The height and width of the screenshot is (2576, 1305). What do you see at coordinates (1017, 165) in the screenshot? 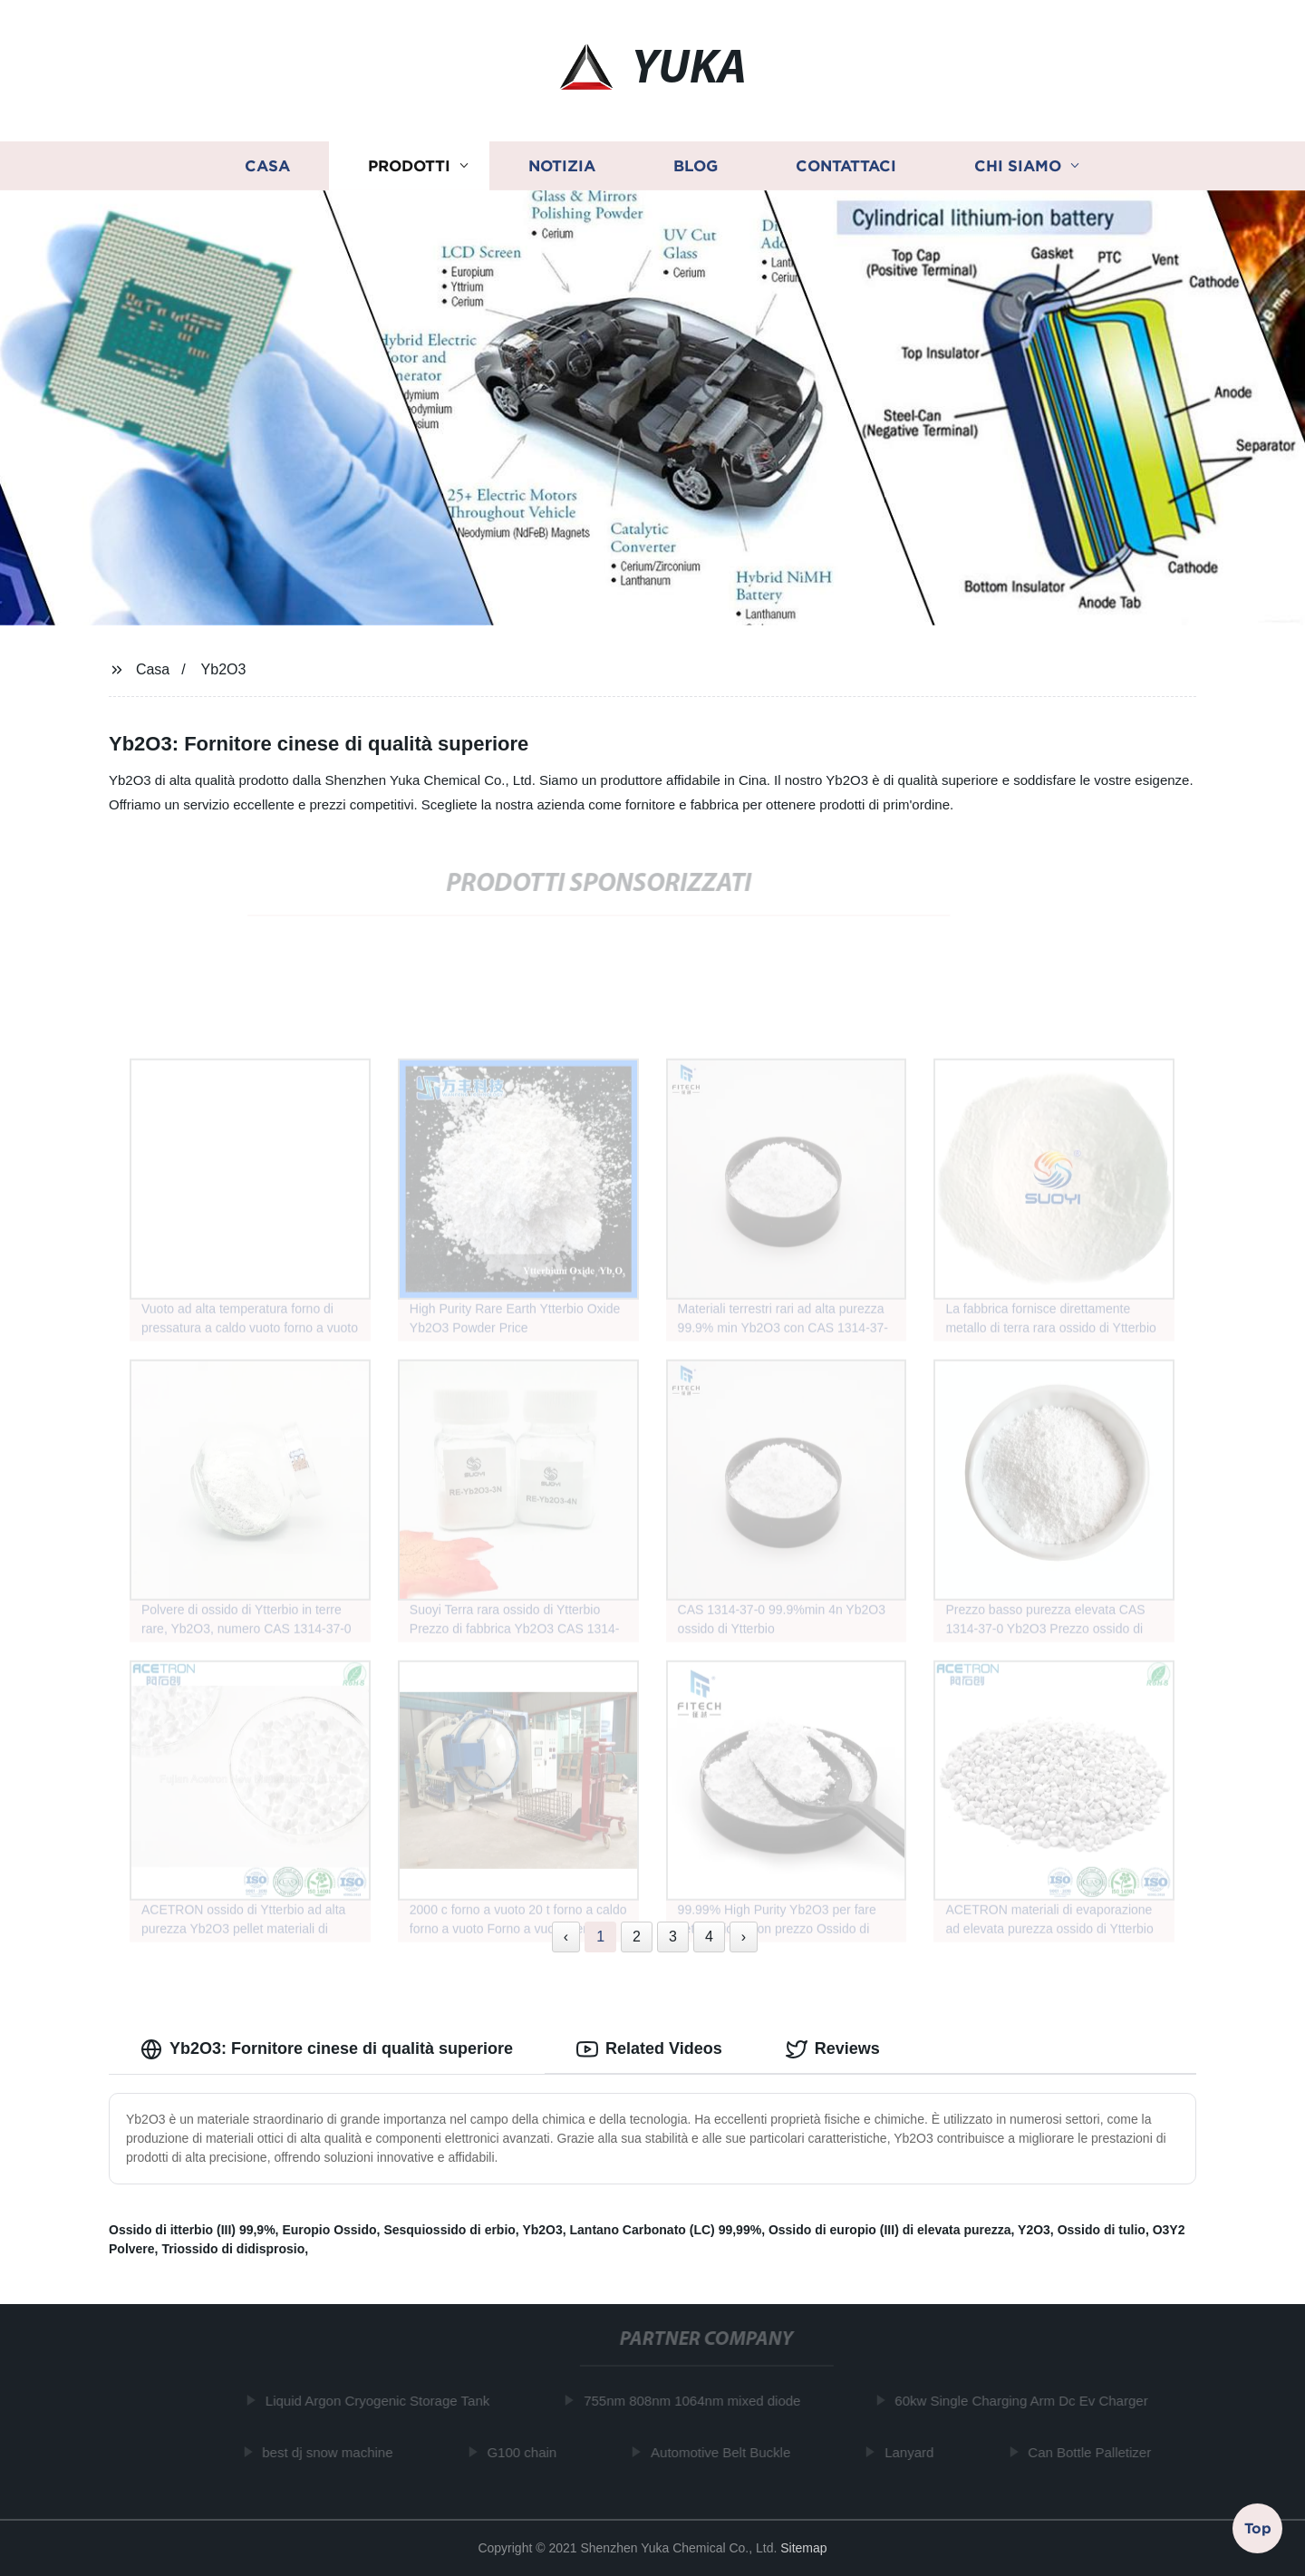
I see `Chi siamo` at bounding box center [1017, 165].